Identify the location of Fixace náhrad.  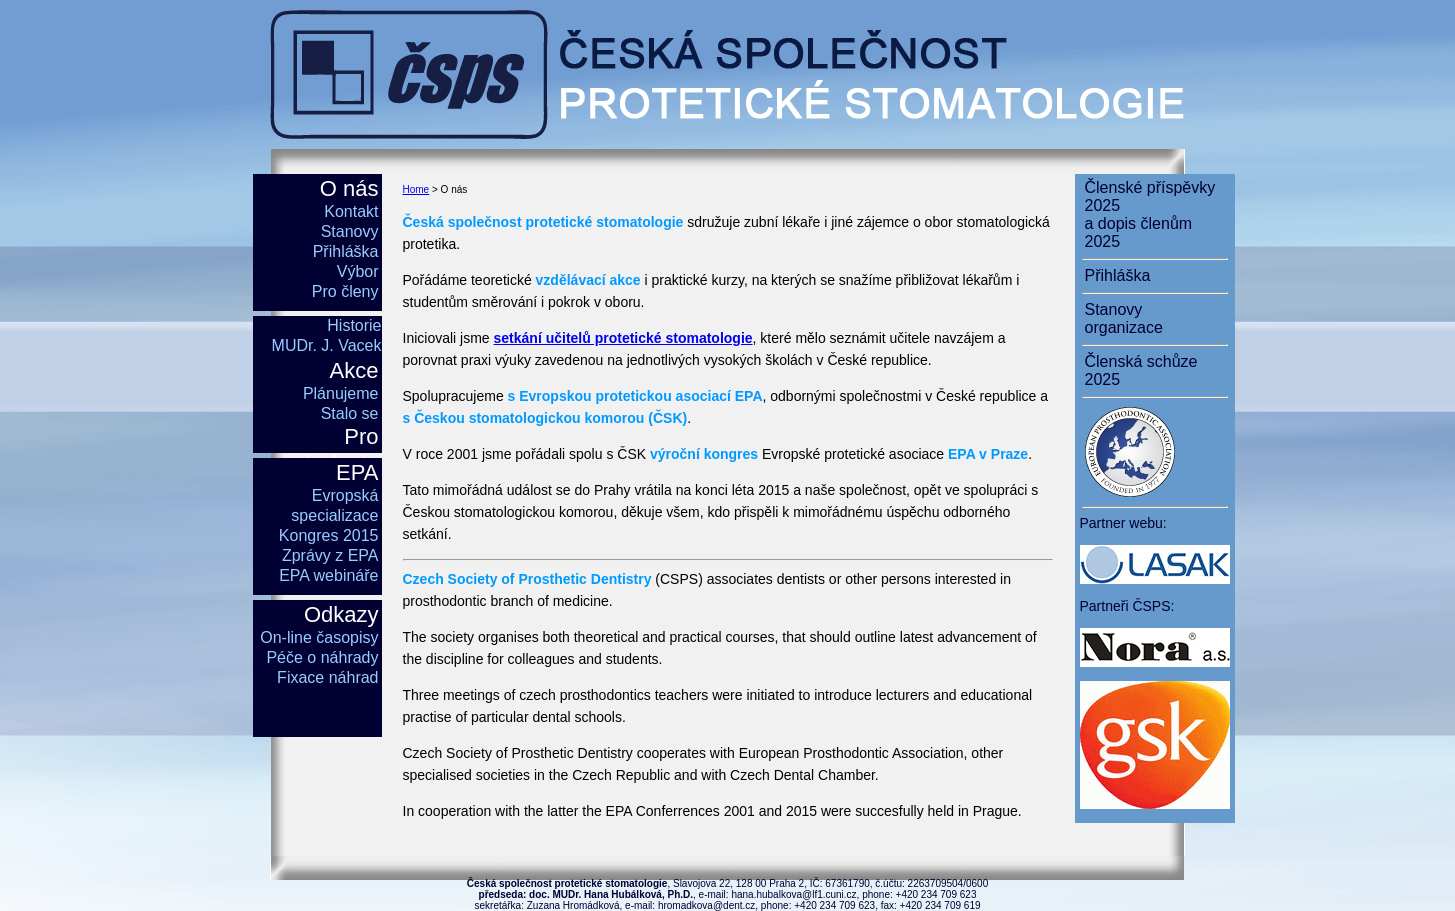
(327, 677).